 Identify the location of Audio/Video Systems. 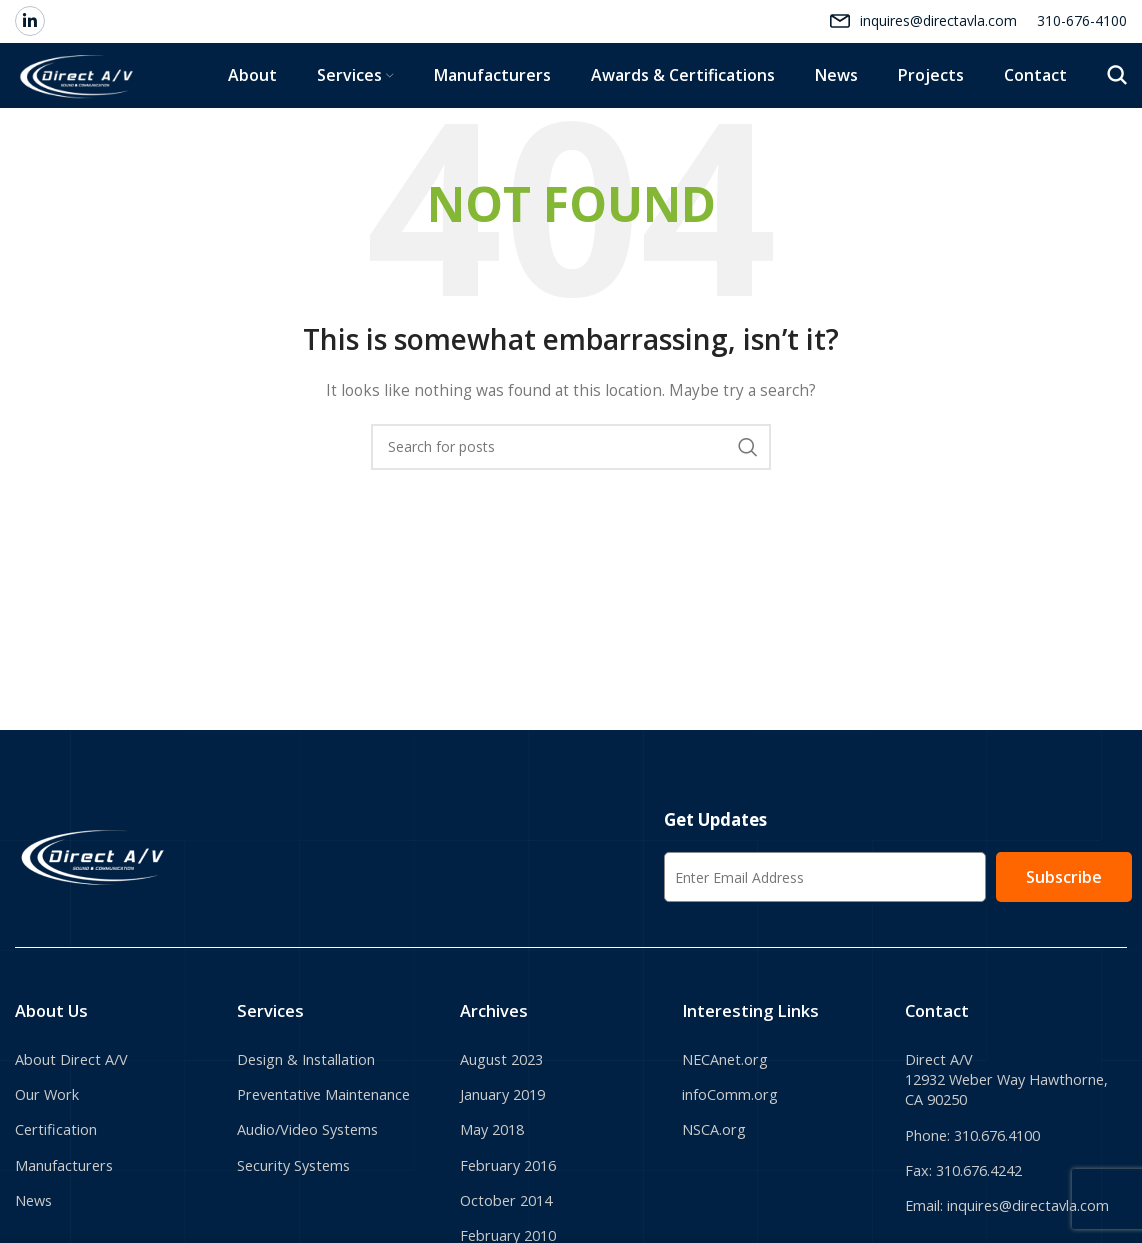
(315, 1196).